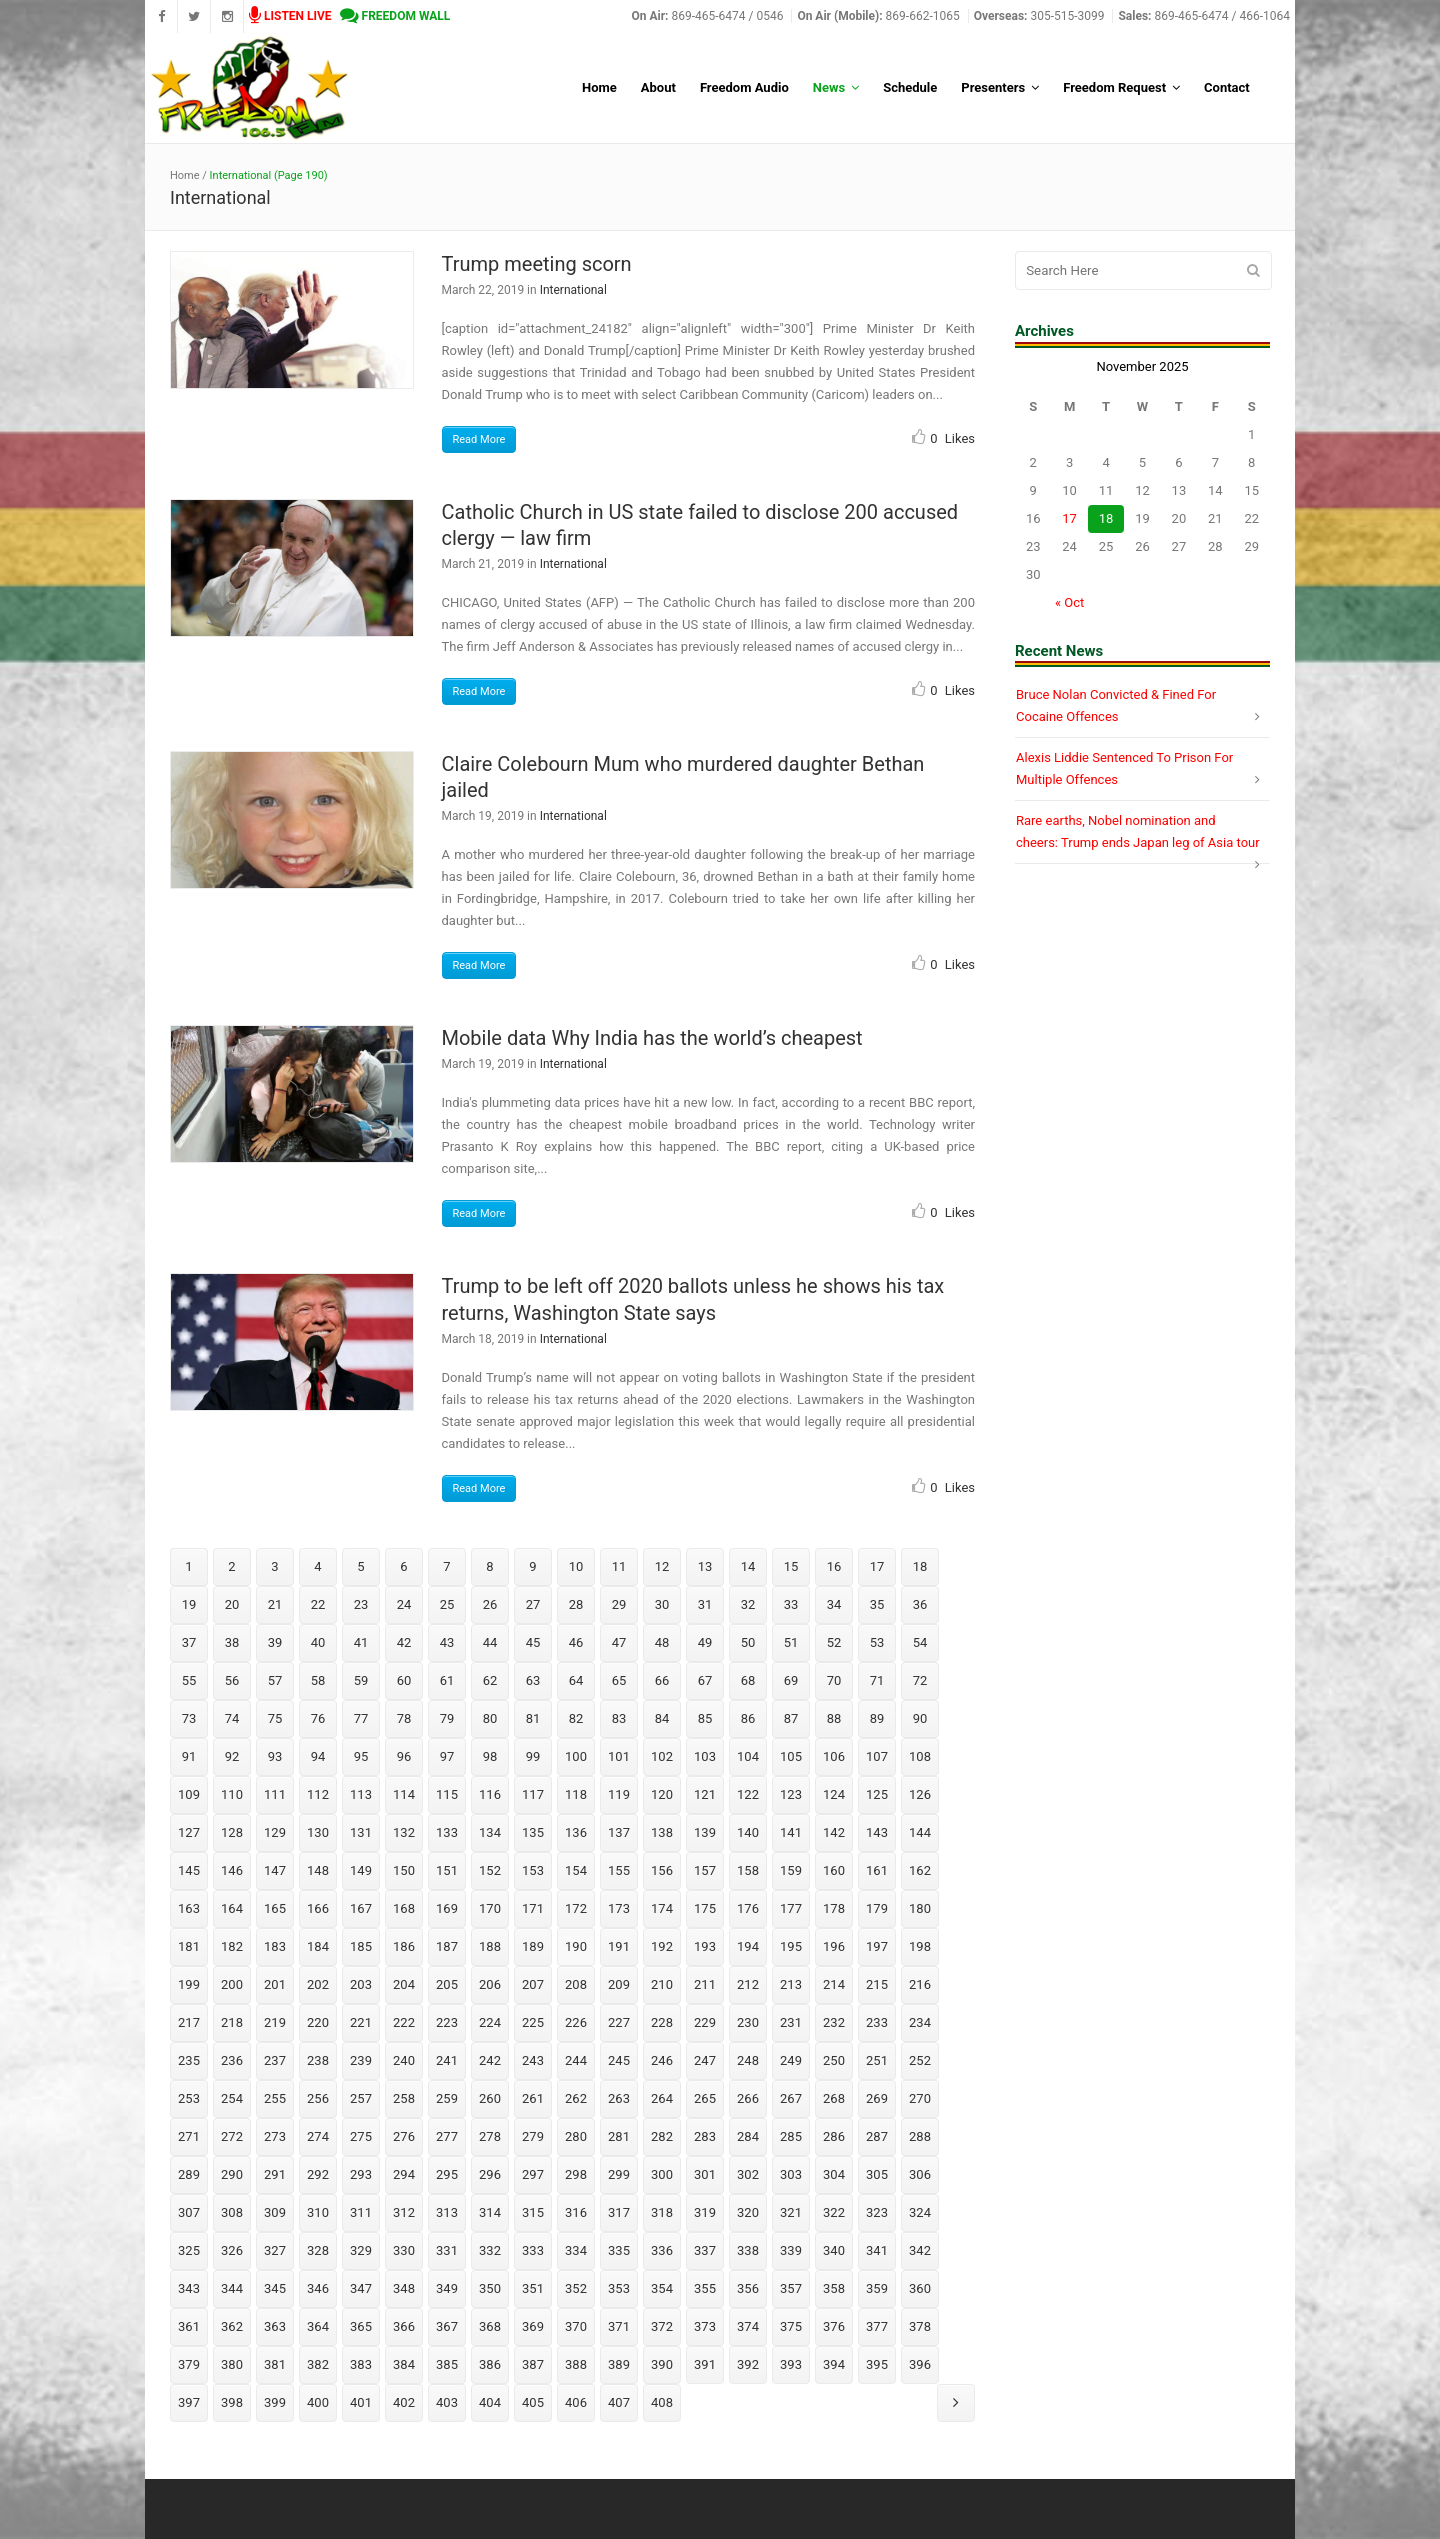 This screenshot has width=1440, height=2539. I want to click on 315, so click(533, 2212).